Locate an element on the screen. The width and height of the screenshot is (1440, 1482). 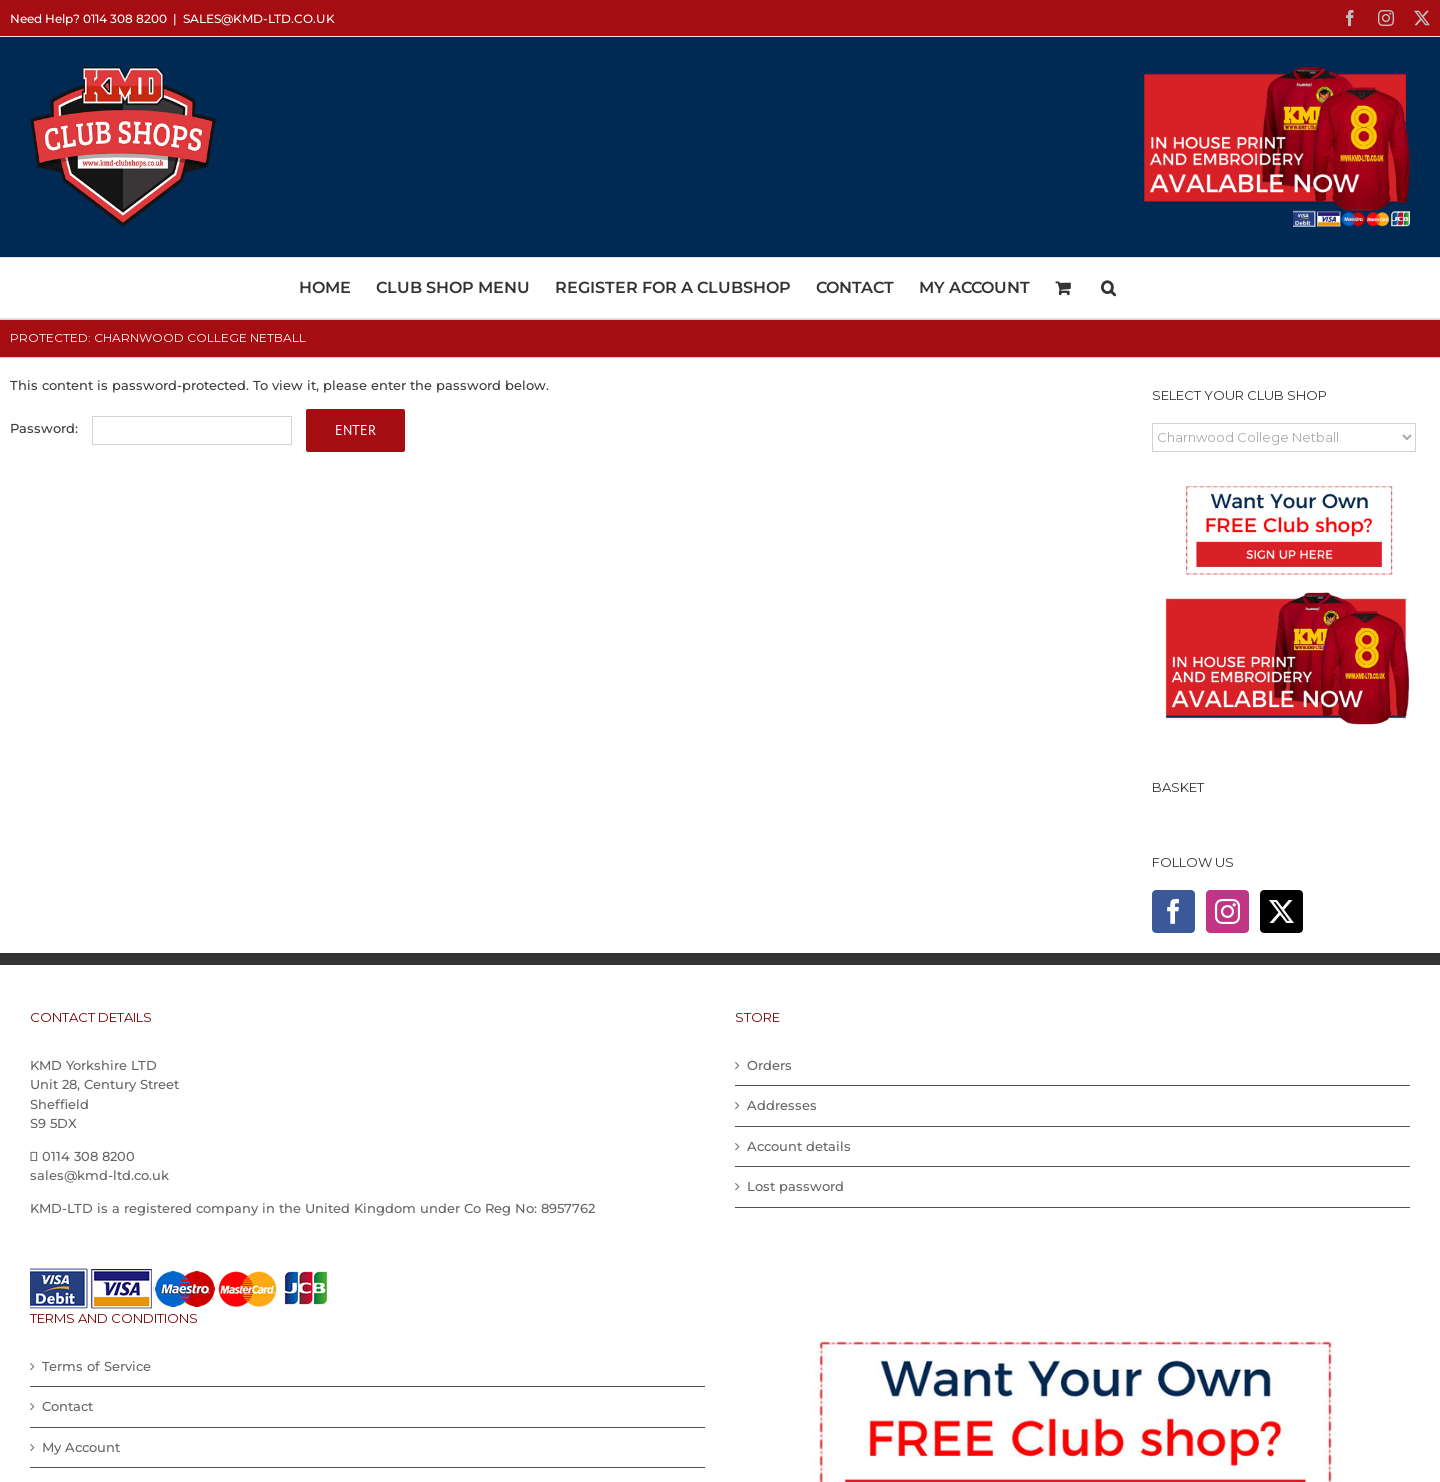
My Account is located at coordinates (81, 1447).